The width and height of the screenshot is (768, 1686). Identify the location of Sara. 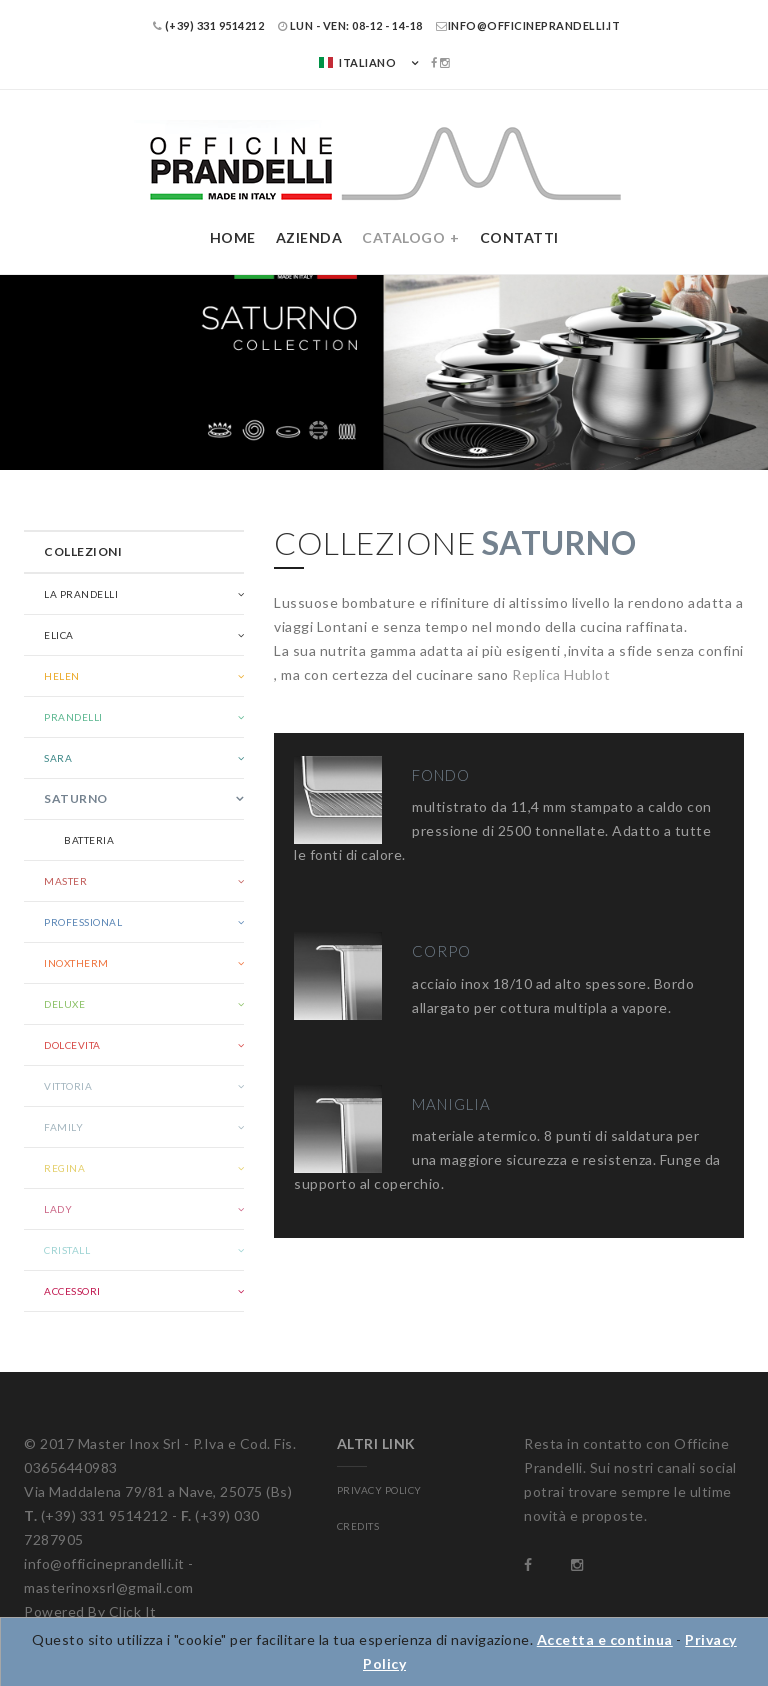
(58, 758).